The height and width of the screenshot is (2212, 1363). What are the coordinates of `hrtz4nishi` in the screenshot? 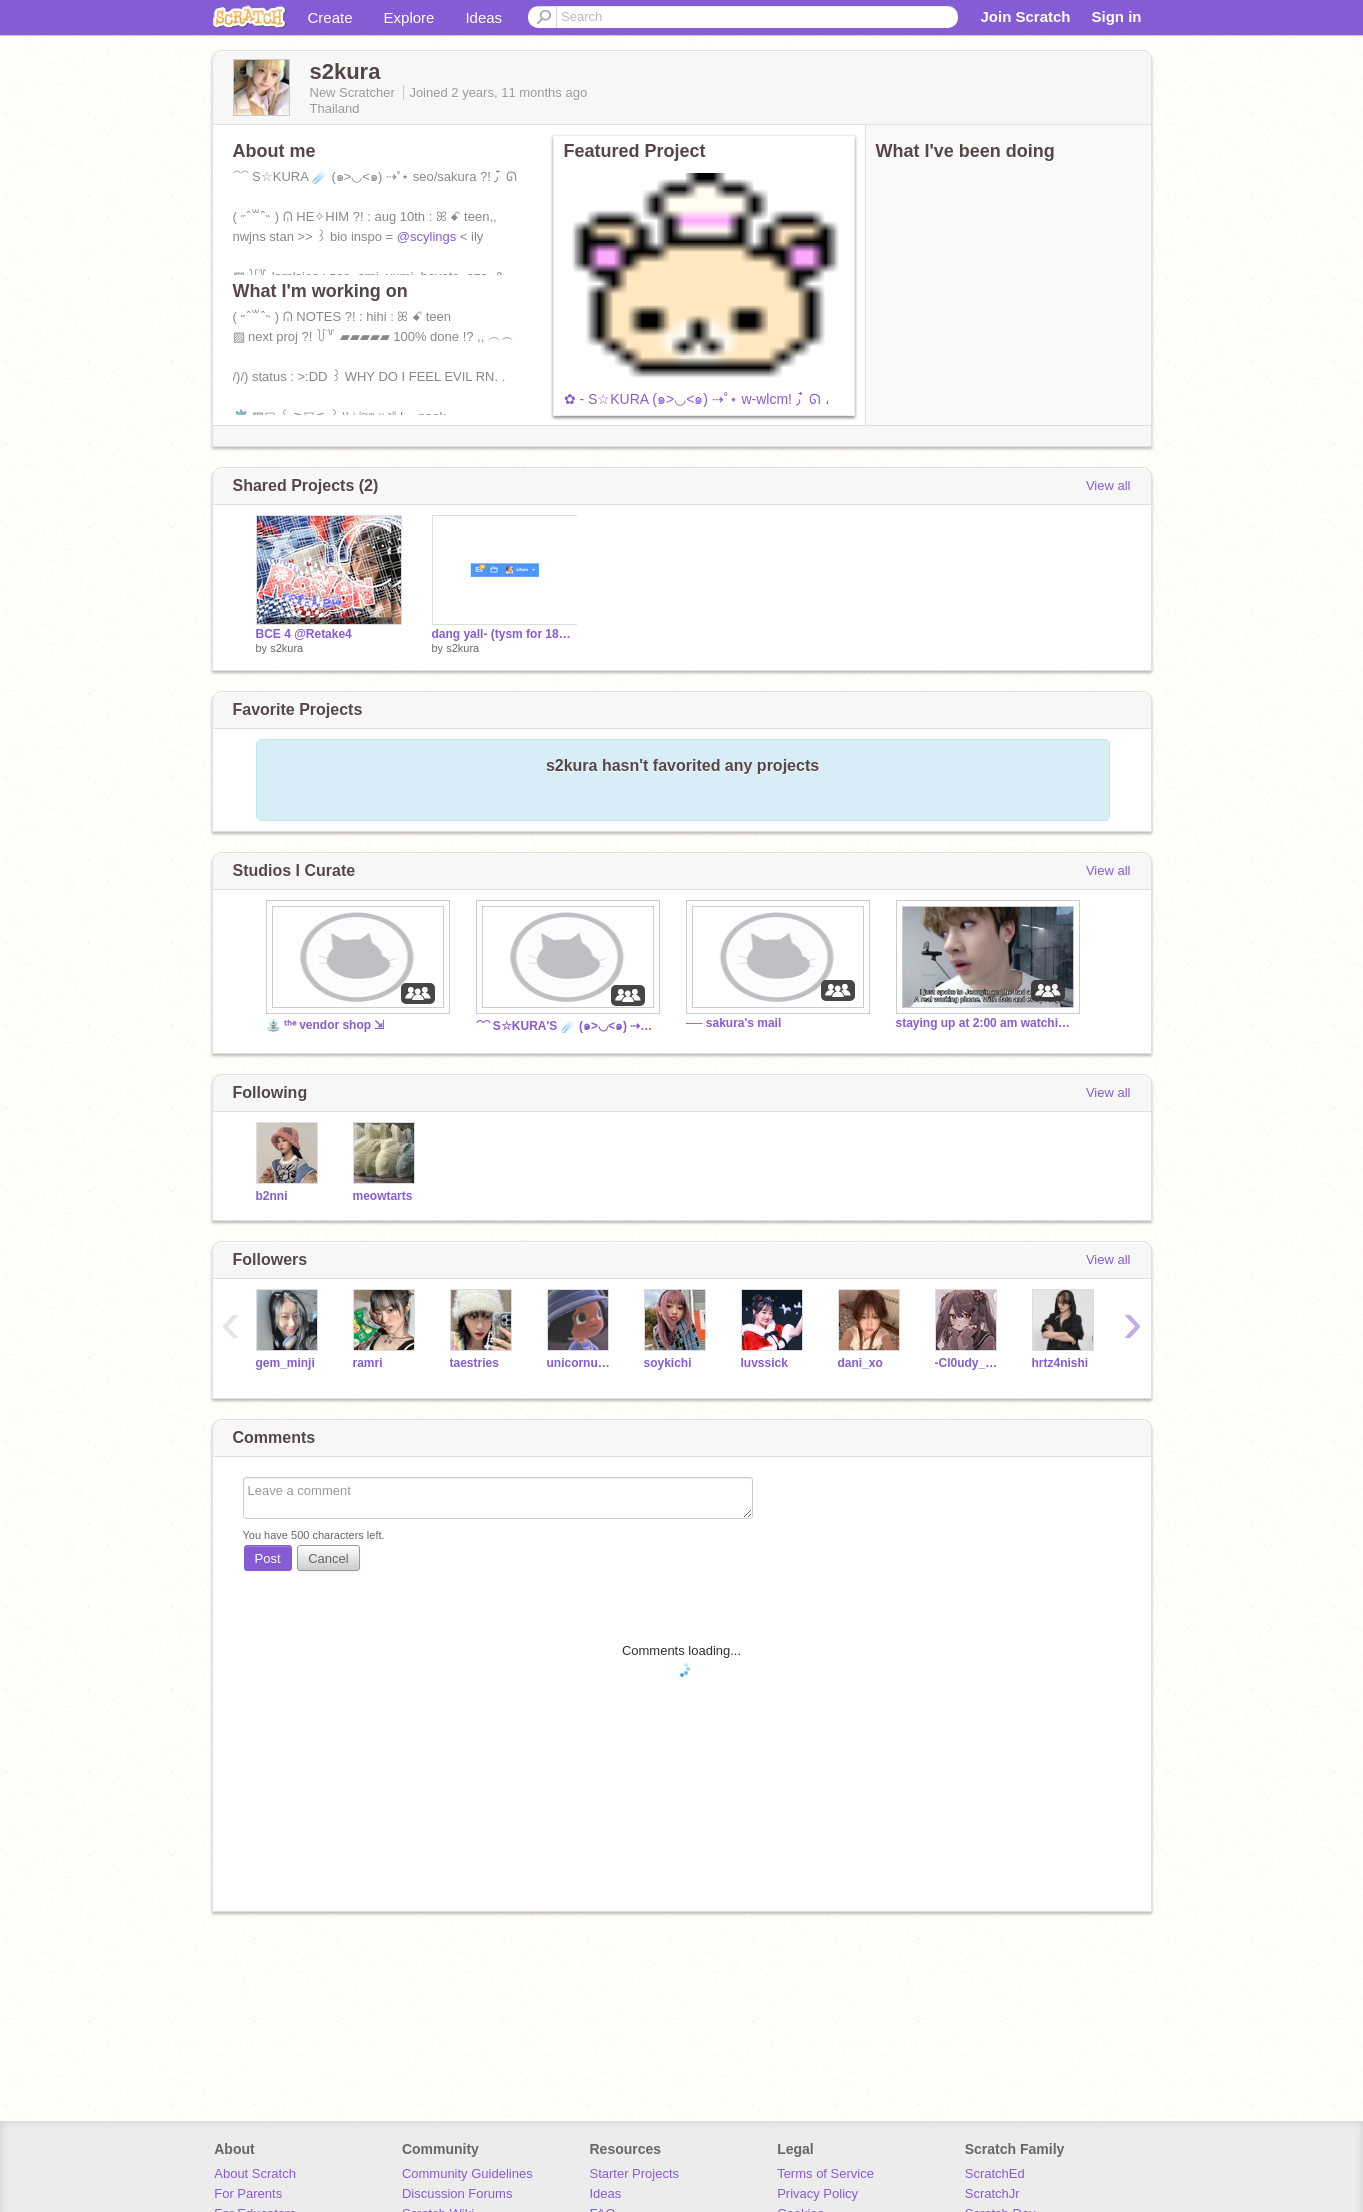 It's located at (1060, 1363).